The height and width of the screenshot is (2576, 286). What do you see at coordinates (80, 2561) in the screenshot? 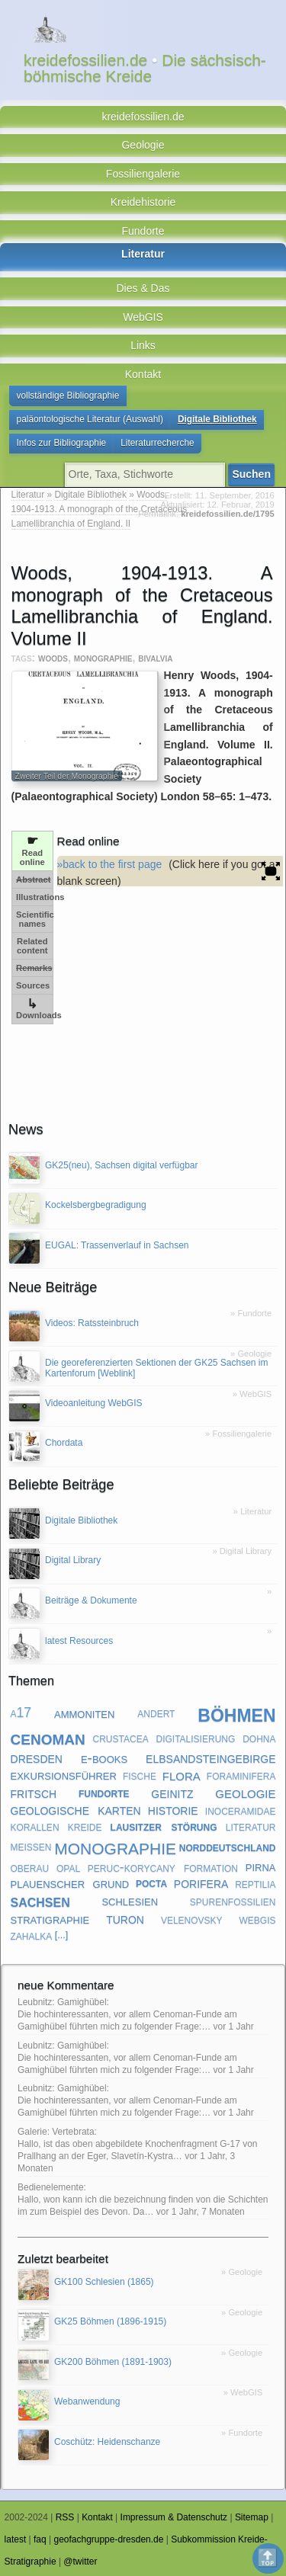
I see `@twitter` at bounding box center [80, 2561].